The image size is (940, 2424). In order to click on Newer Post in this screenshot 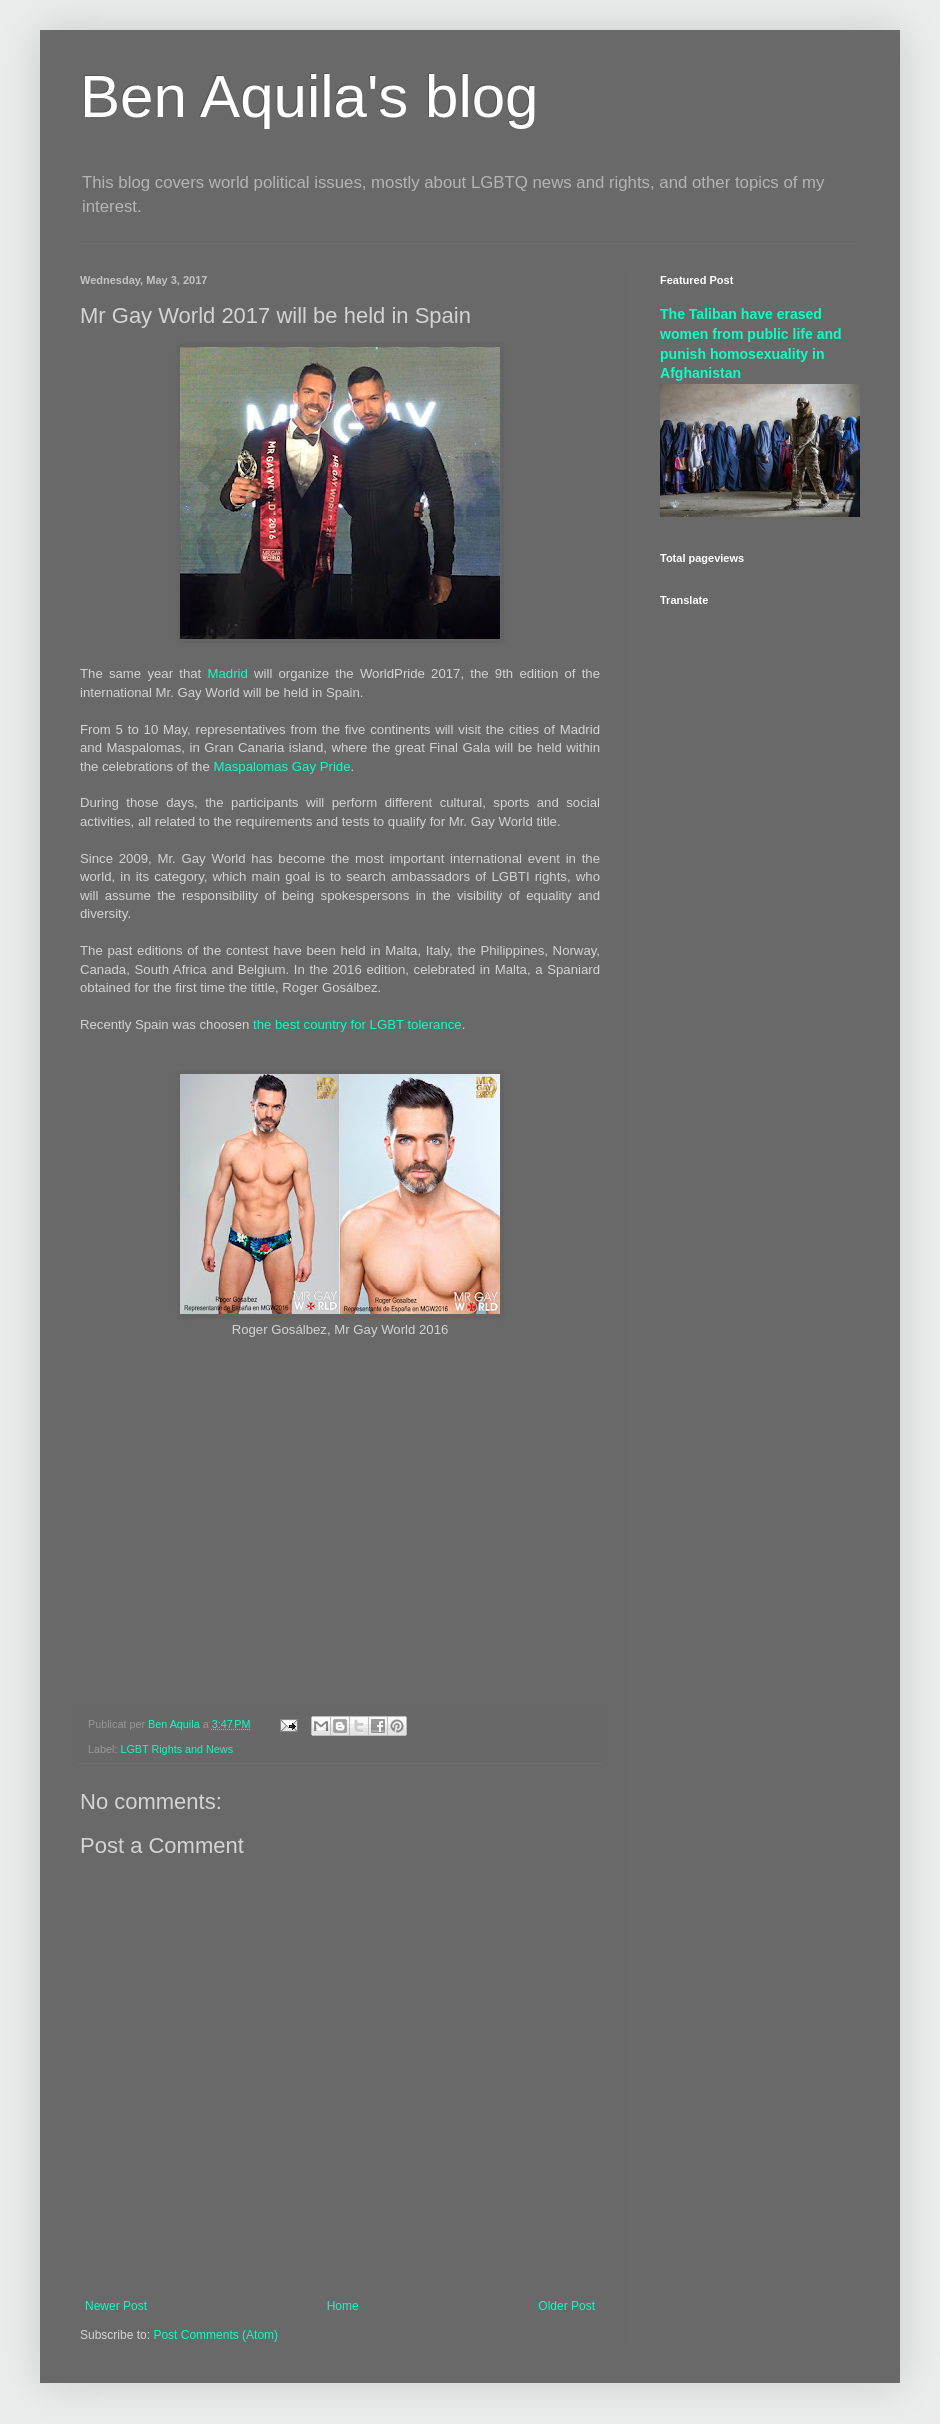, I will do `click(116, 2306)`.